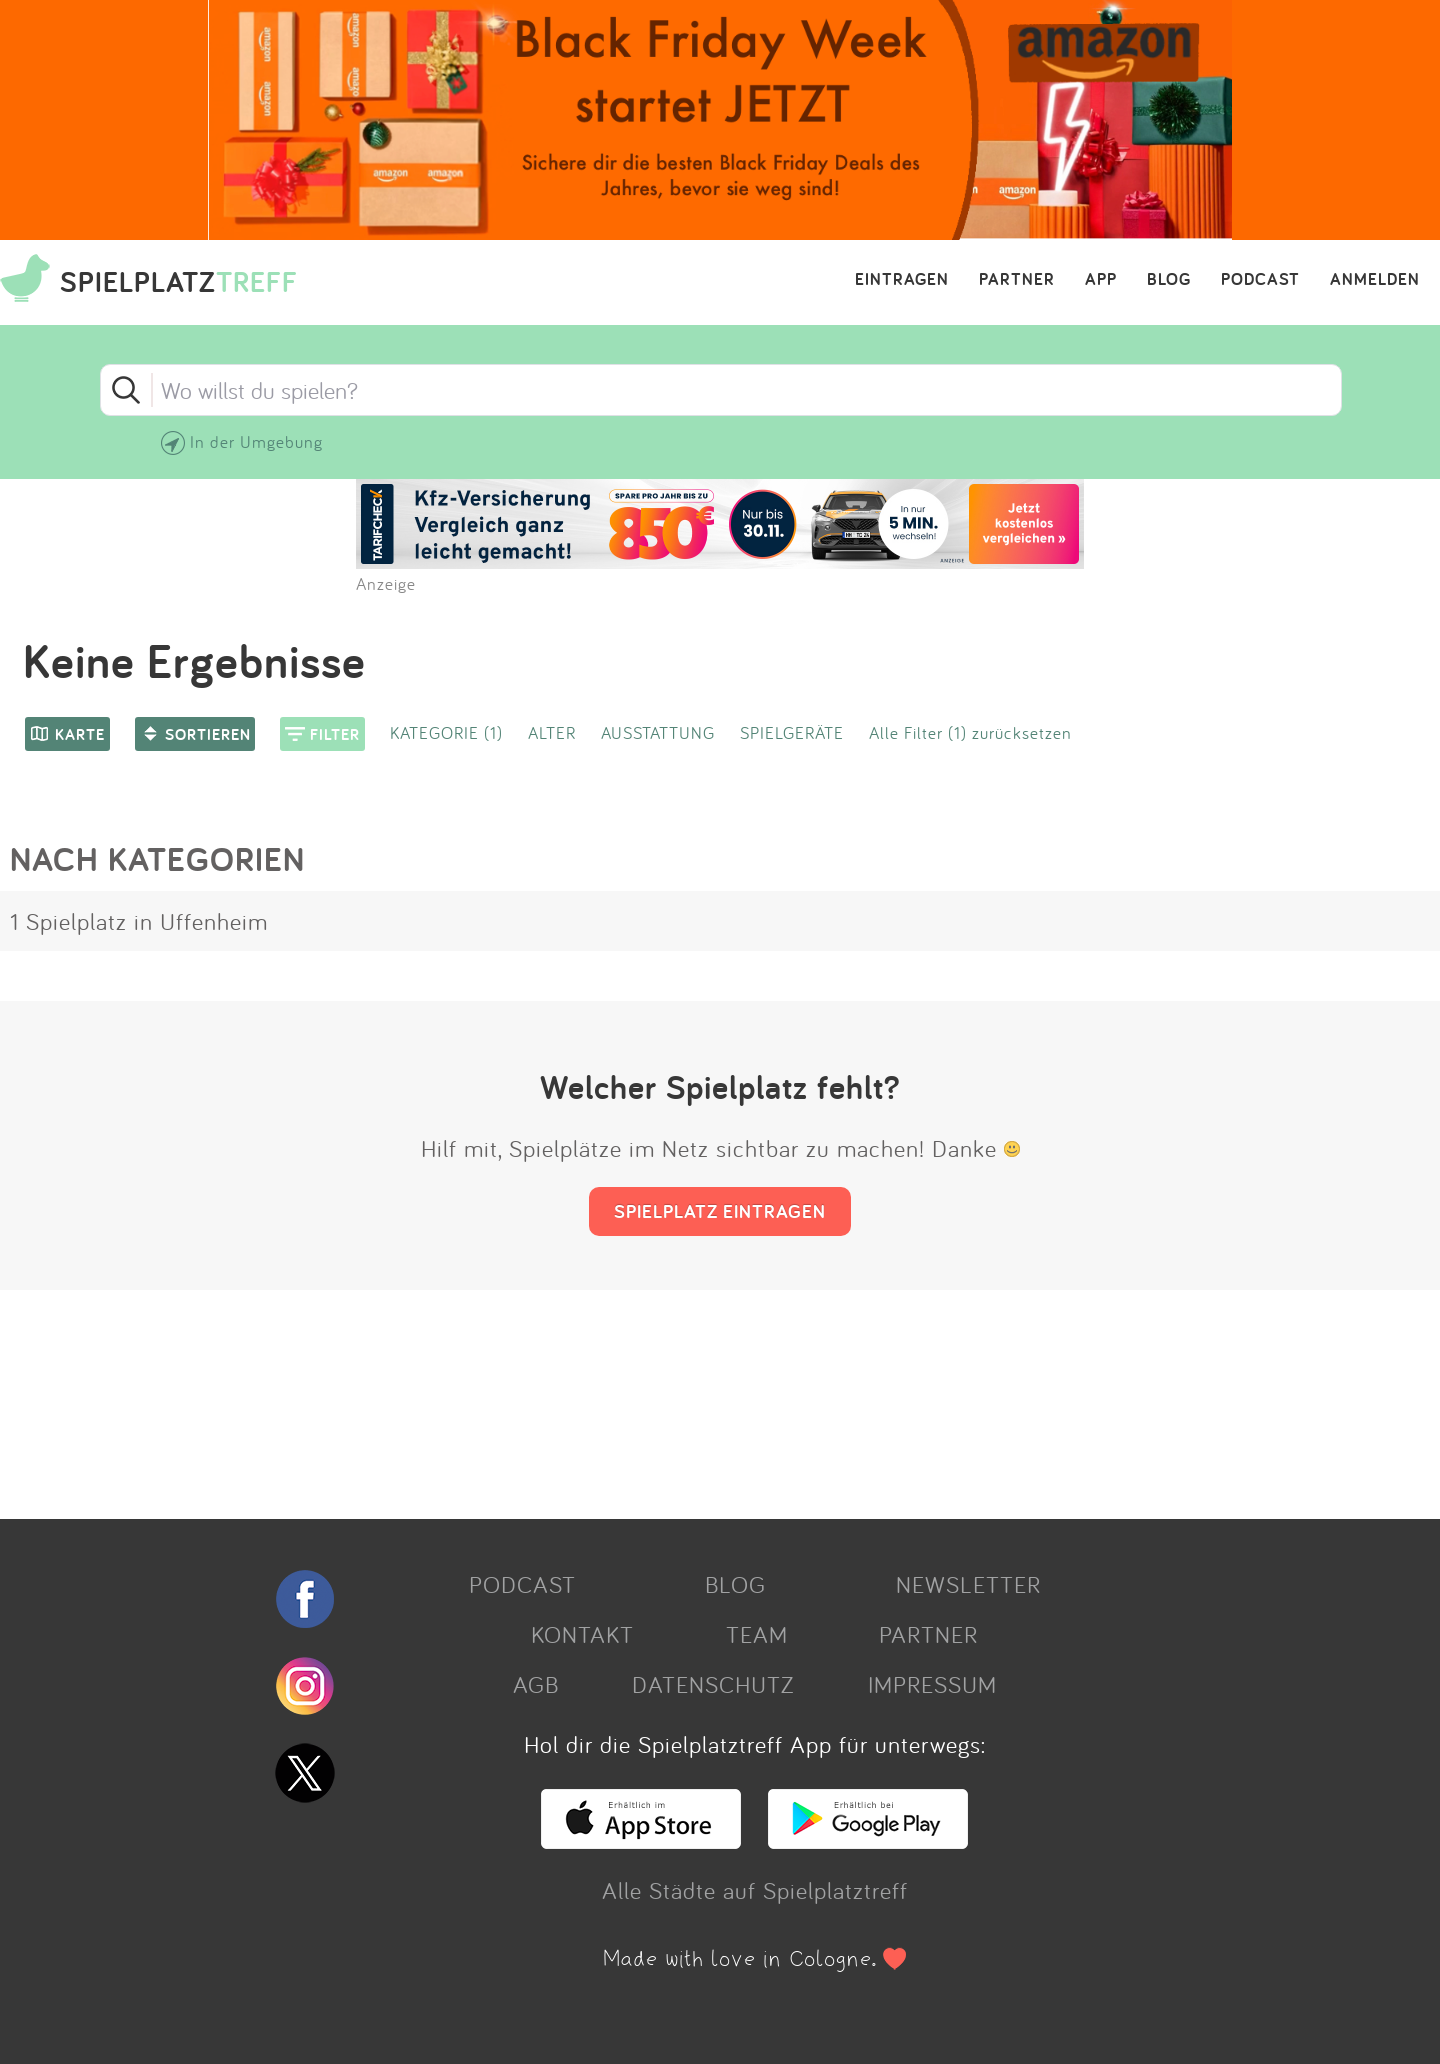 This screenshot has height=2064, width=1440. I want to click on ANMELDEN, so click(1375, 280).